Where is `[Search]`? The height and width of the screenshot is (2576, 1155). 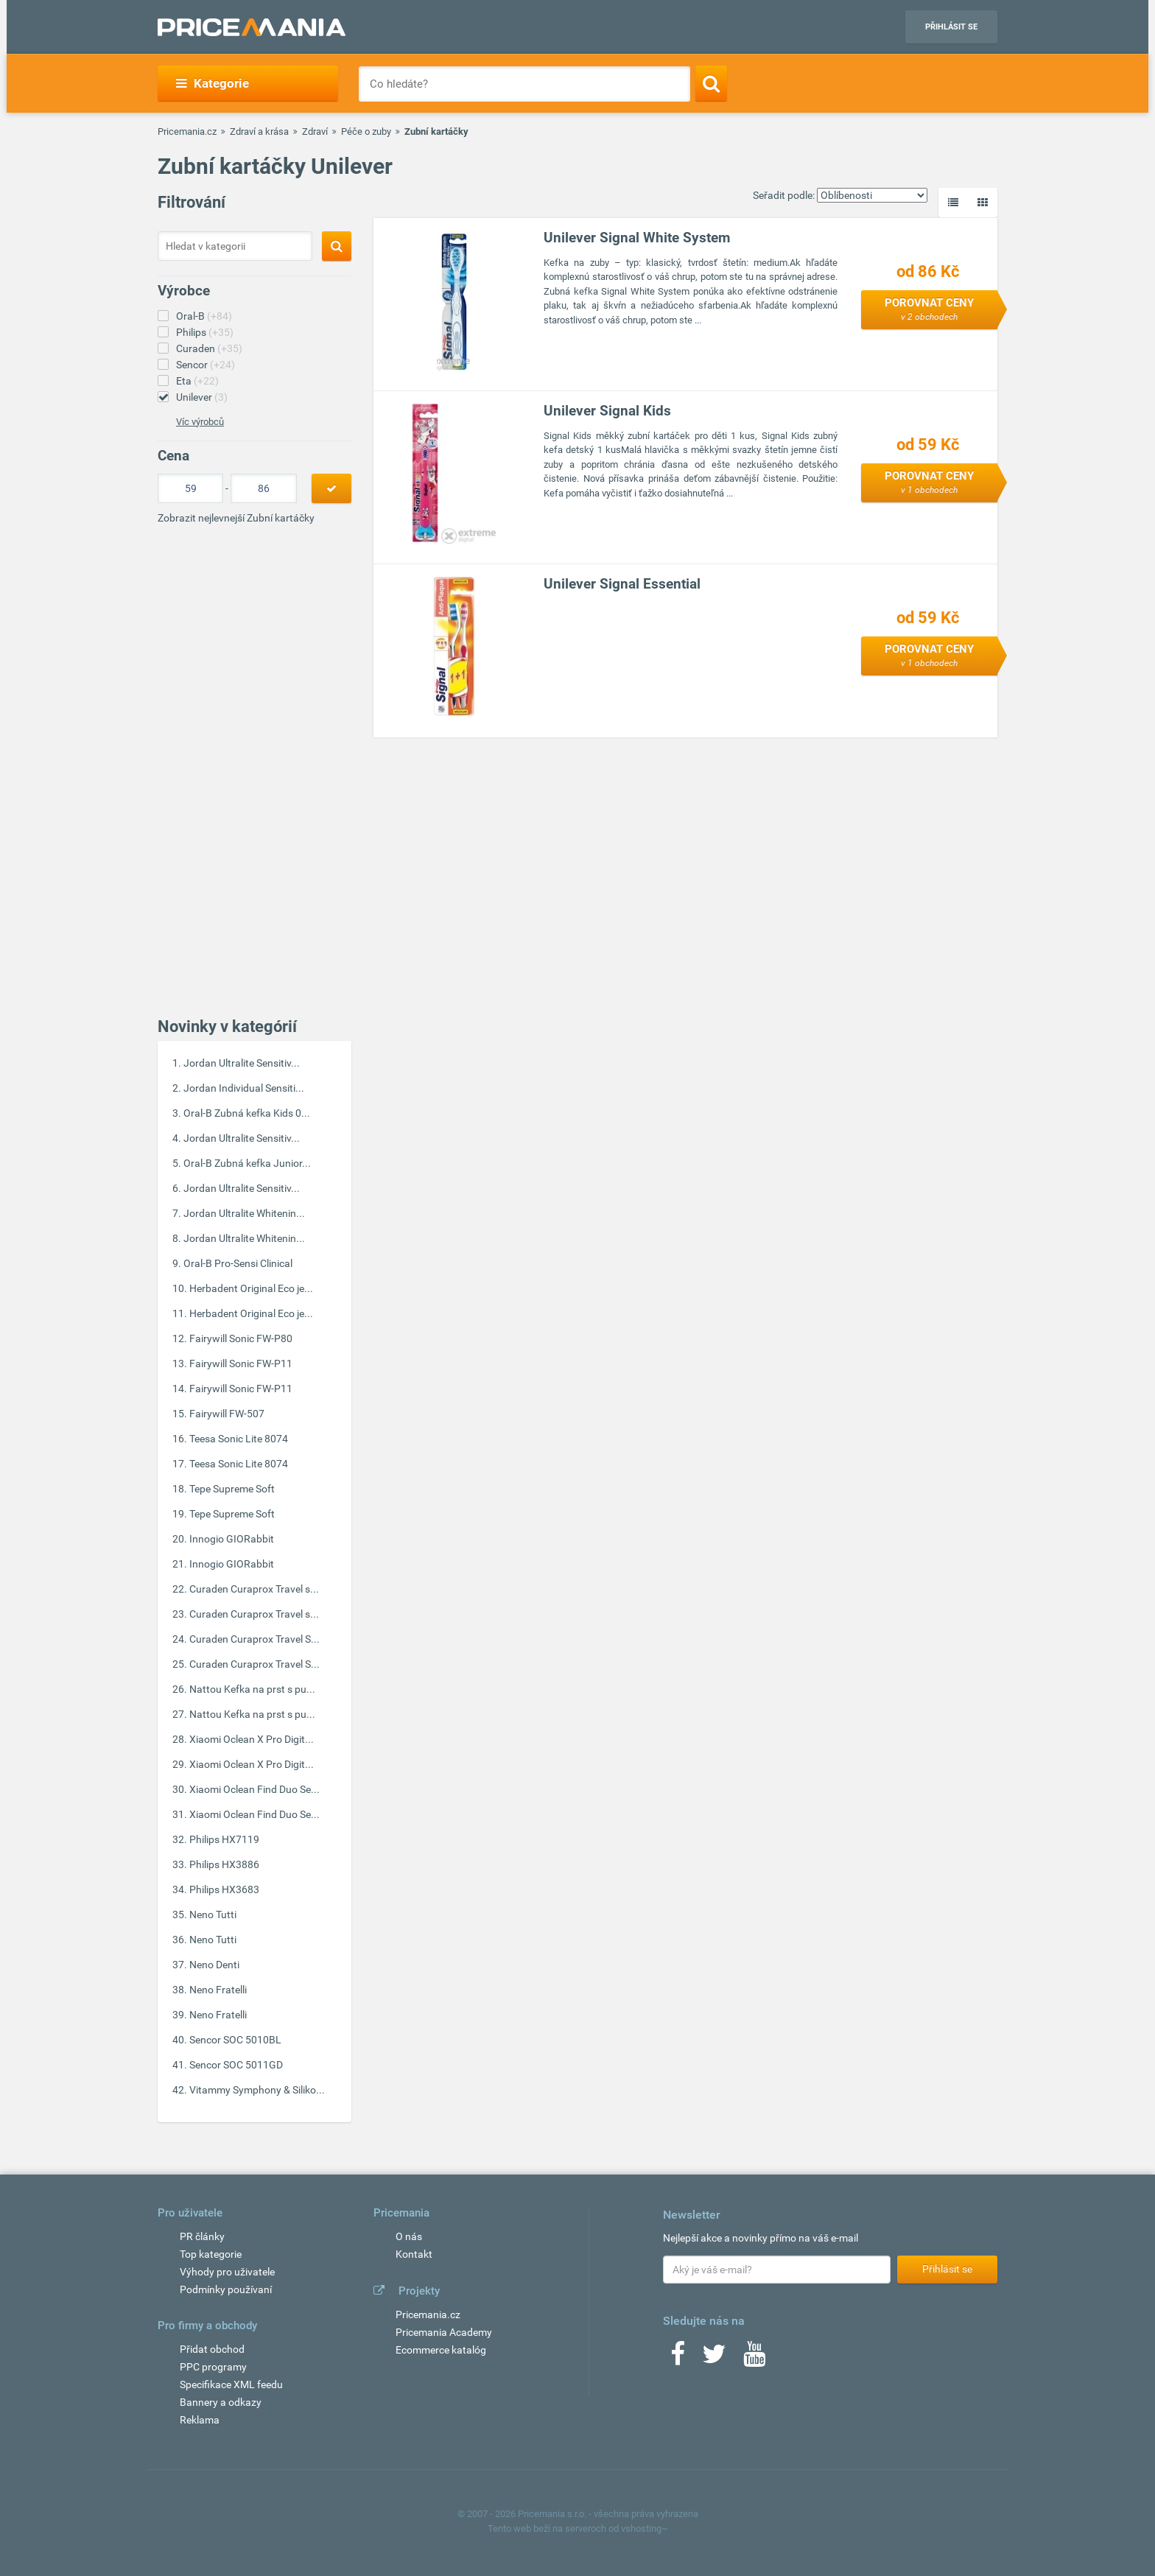 [Search] is located at coordinates (711, 83).